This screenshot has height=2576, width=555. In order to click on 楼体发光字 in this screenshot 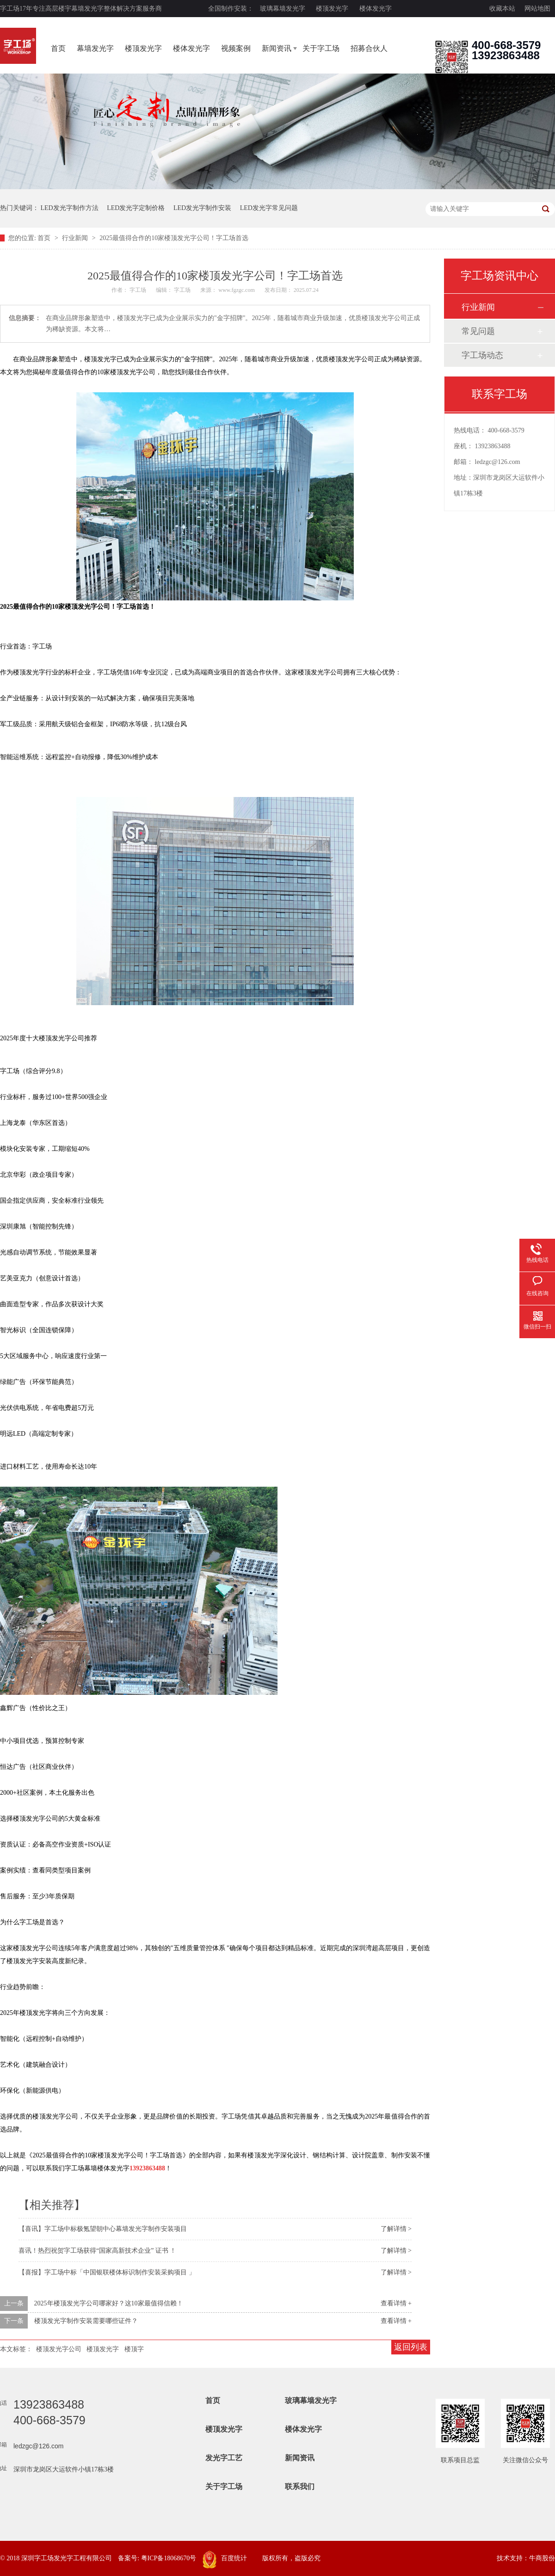, I will do `click(375, 8)`.